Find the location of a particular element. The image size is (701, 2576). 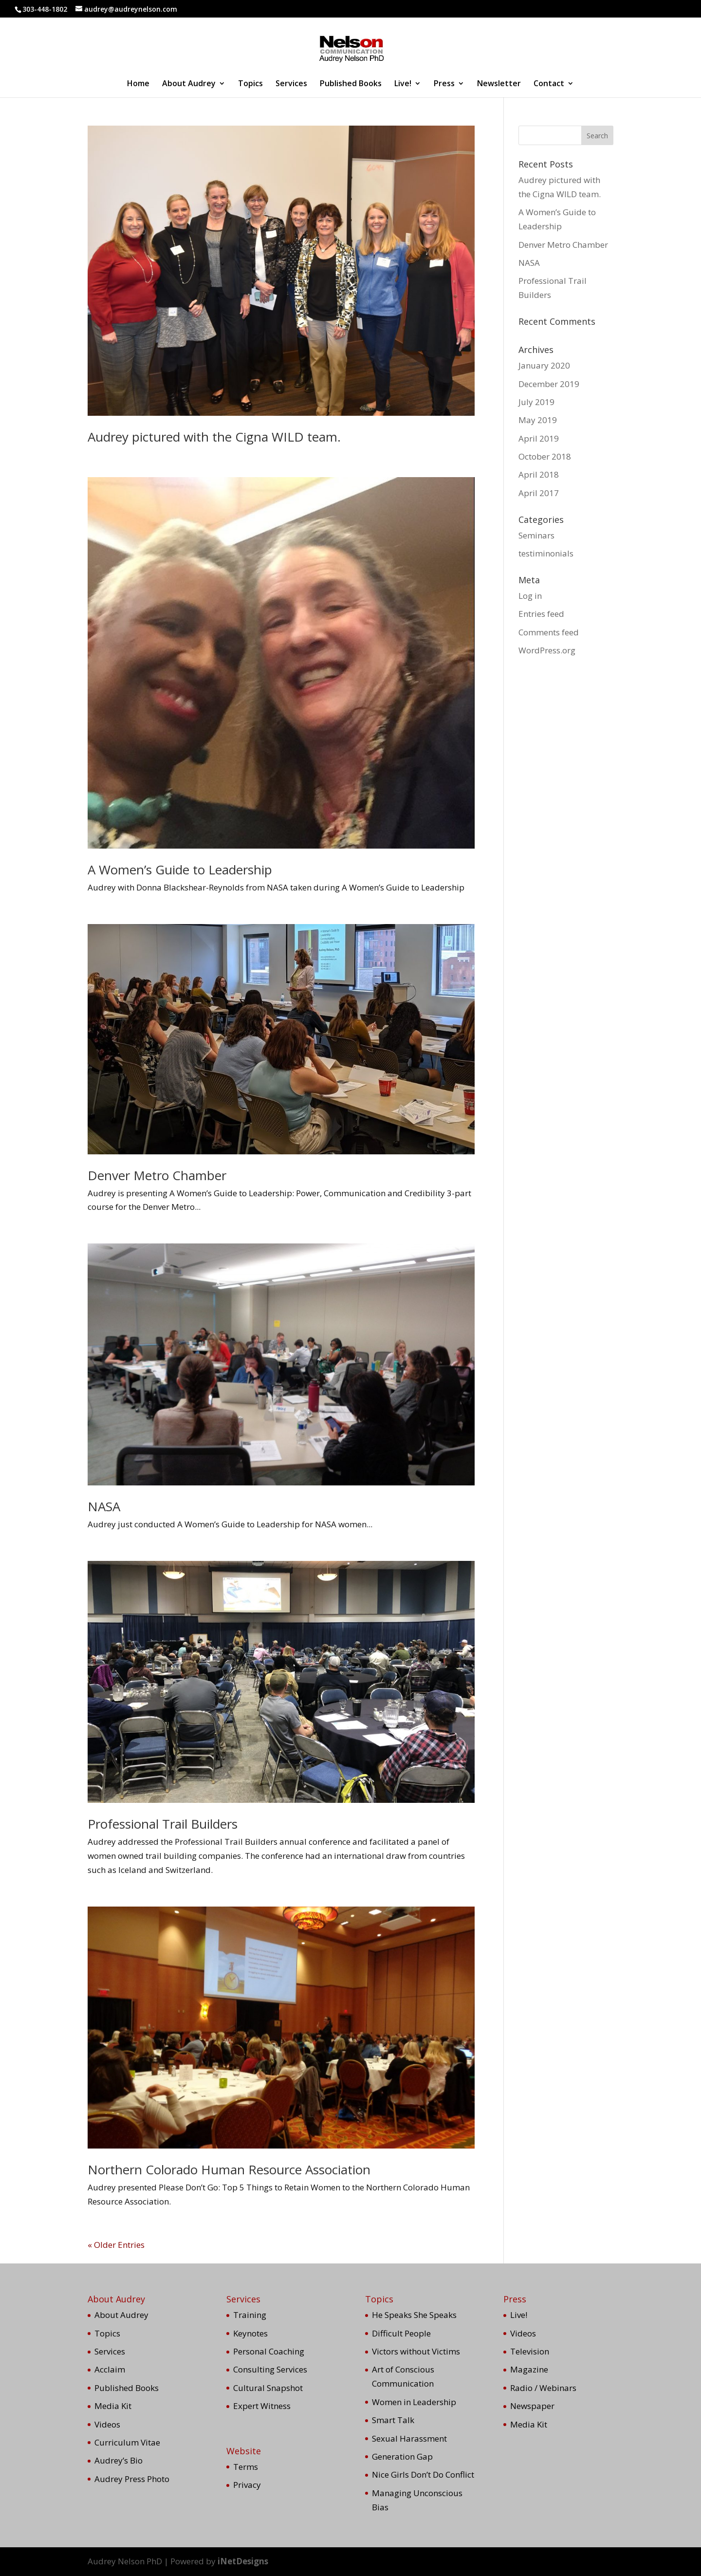

April 2017 is located at coordinates (538, 493).